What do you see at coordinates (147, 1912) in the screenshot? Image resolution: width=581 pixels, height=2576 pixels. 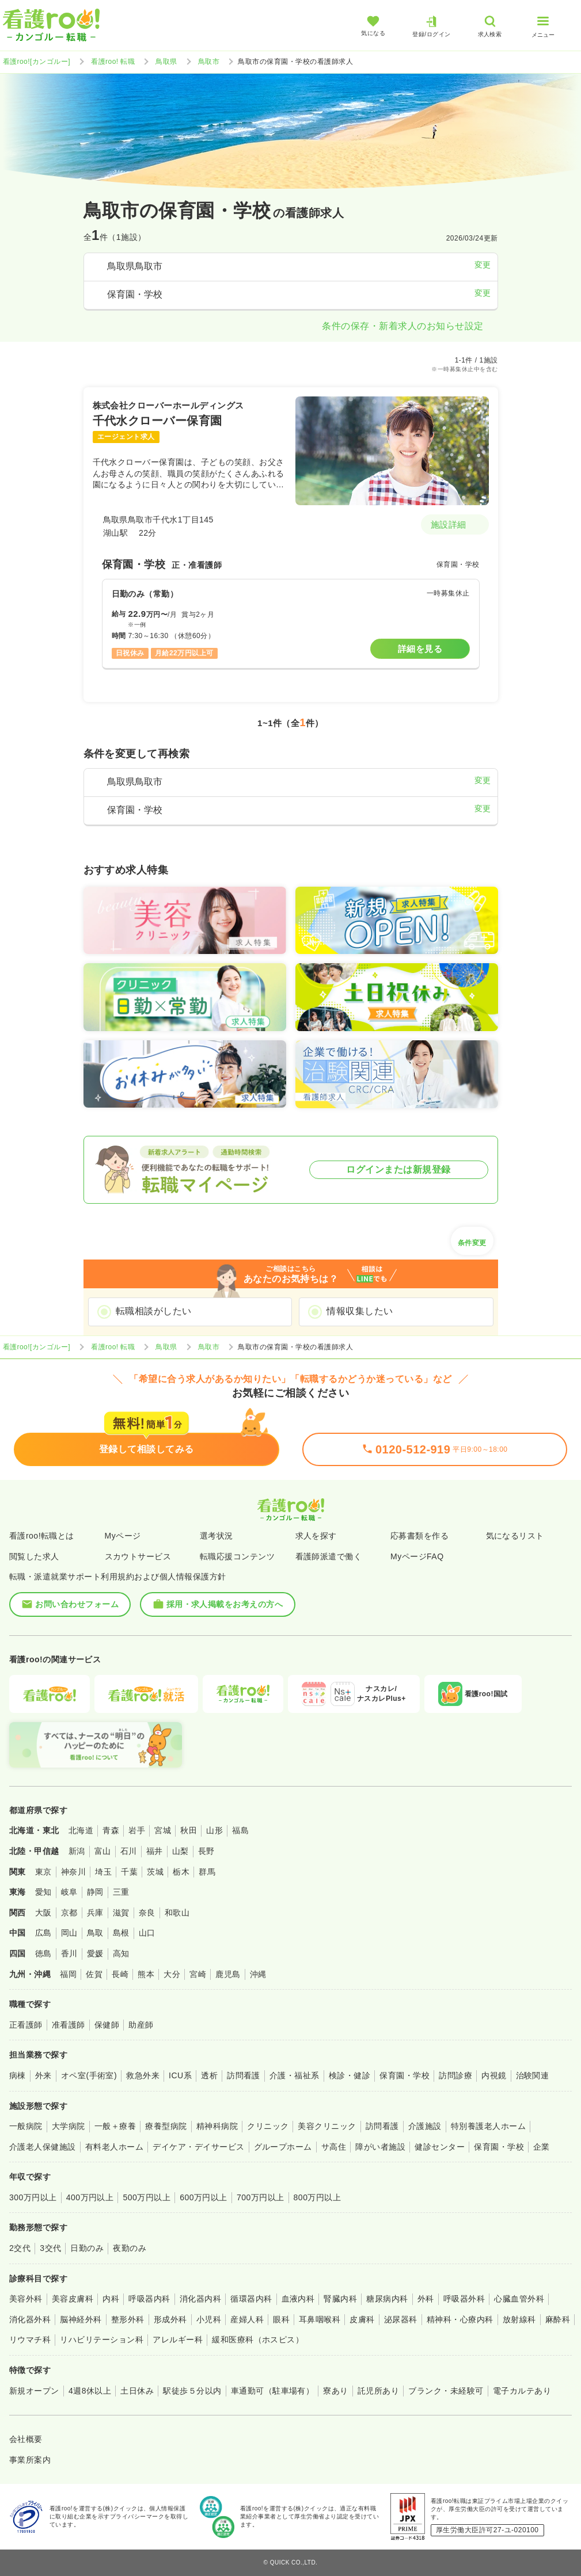 I see `奈良` at bounding box center [147, 1912].